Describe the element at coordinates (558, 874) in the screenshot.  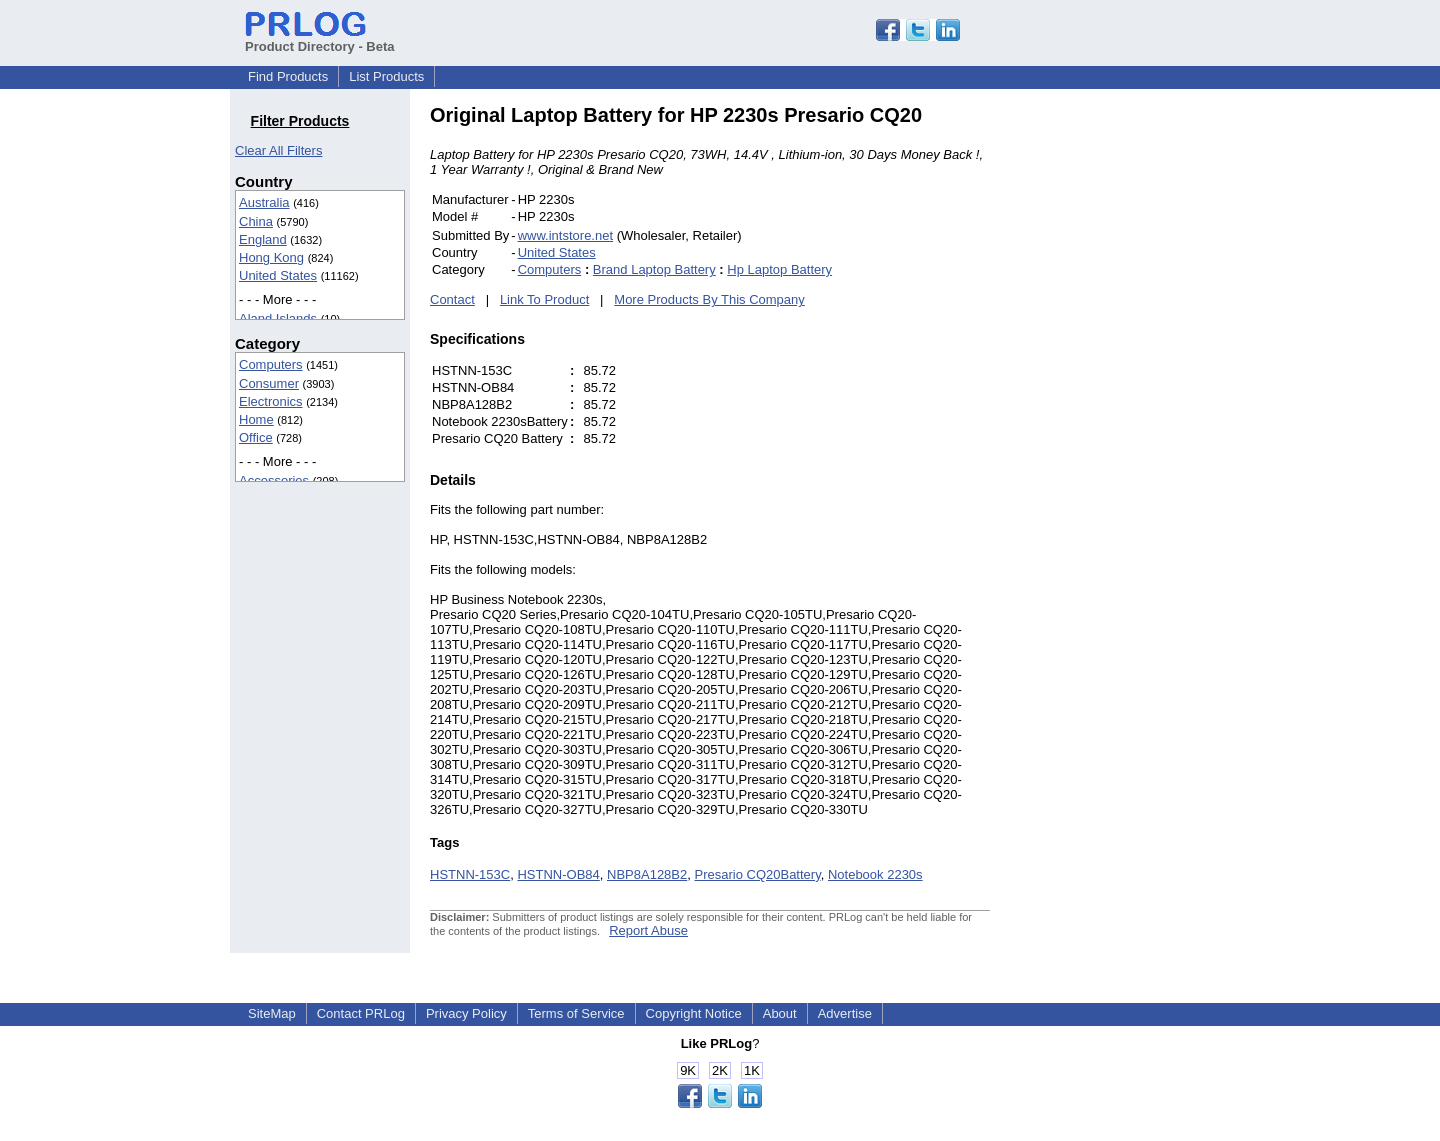
I see `HSTNN-OB84` at that location.